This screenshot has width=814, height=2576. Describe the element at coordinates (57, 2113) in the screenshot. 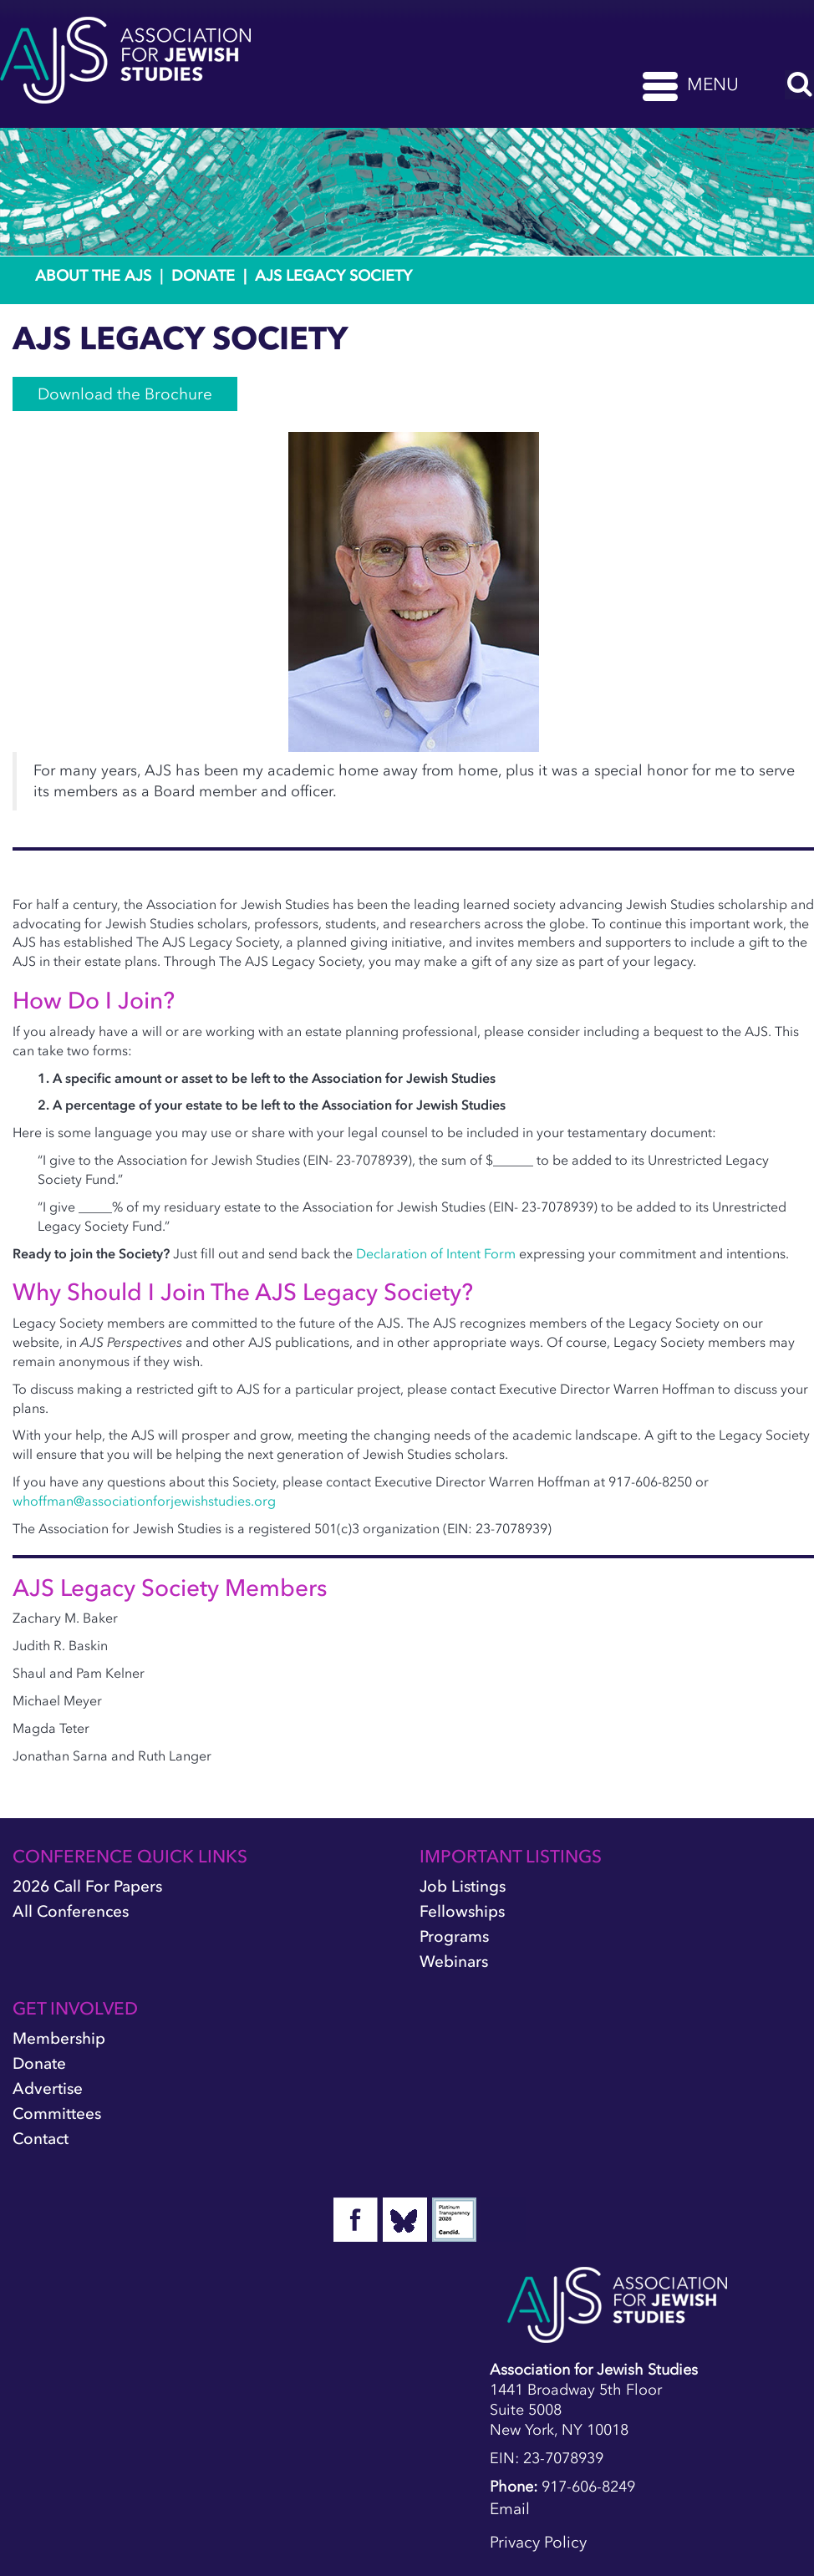

I see `Committees` at that location.